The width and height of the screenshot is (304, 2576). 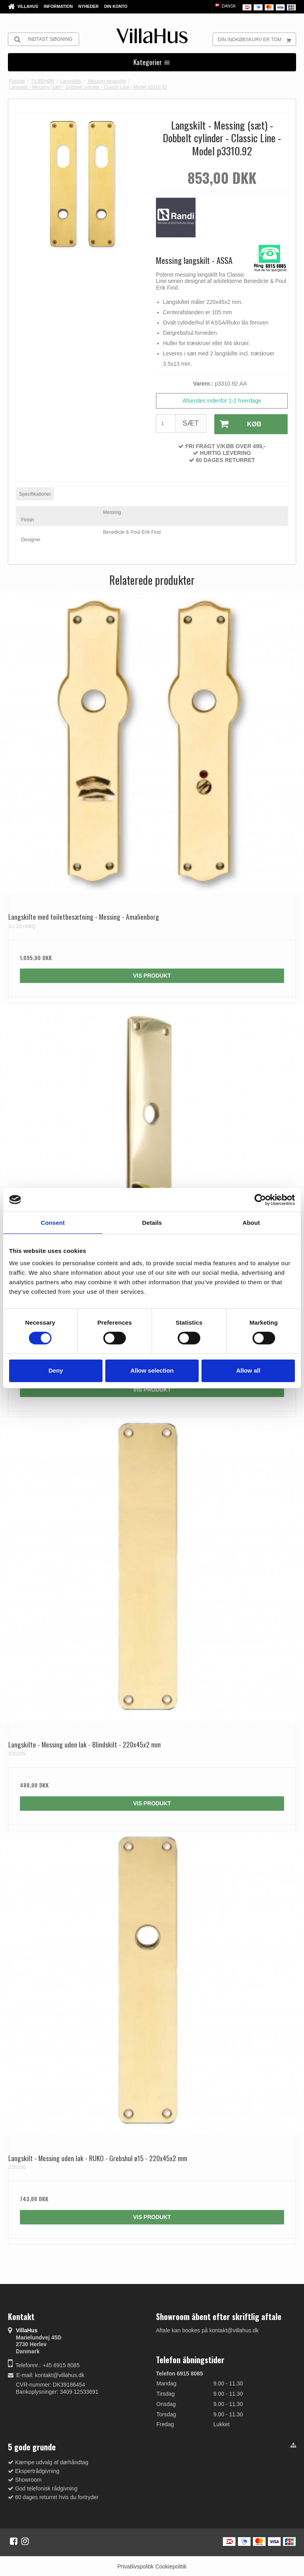 What do you see at coordinates (151, 1370) in the screenshot?
I see `Allow selection` at bounding box center [151, 1370].